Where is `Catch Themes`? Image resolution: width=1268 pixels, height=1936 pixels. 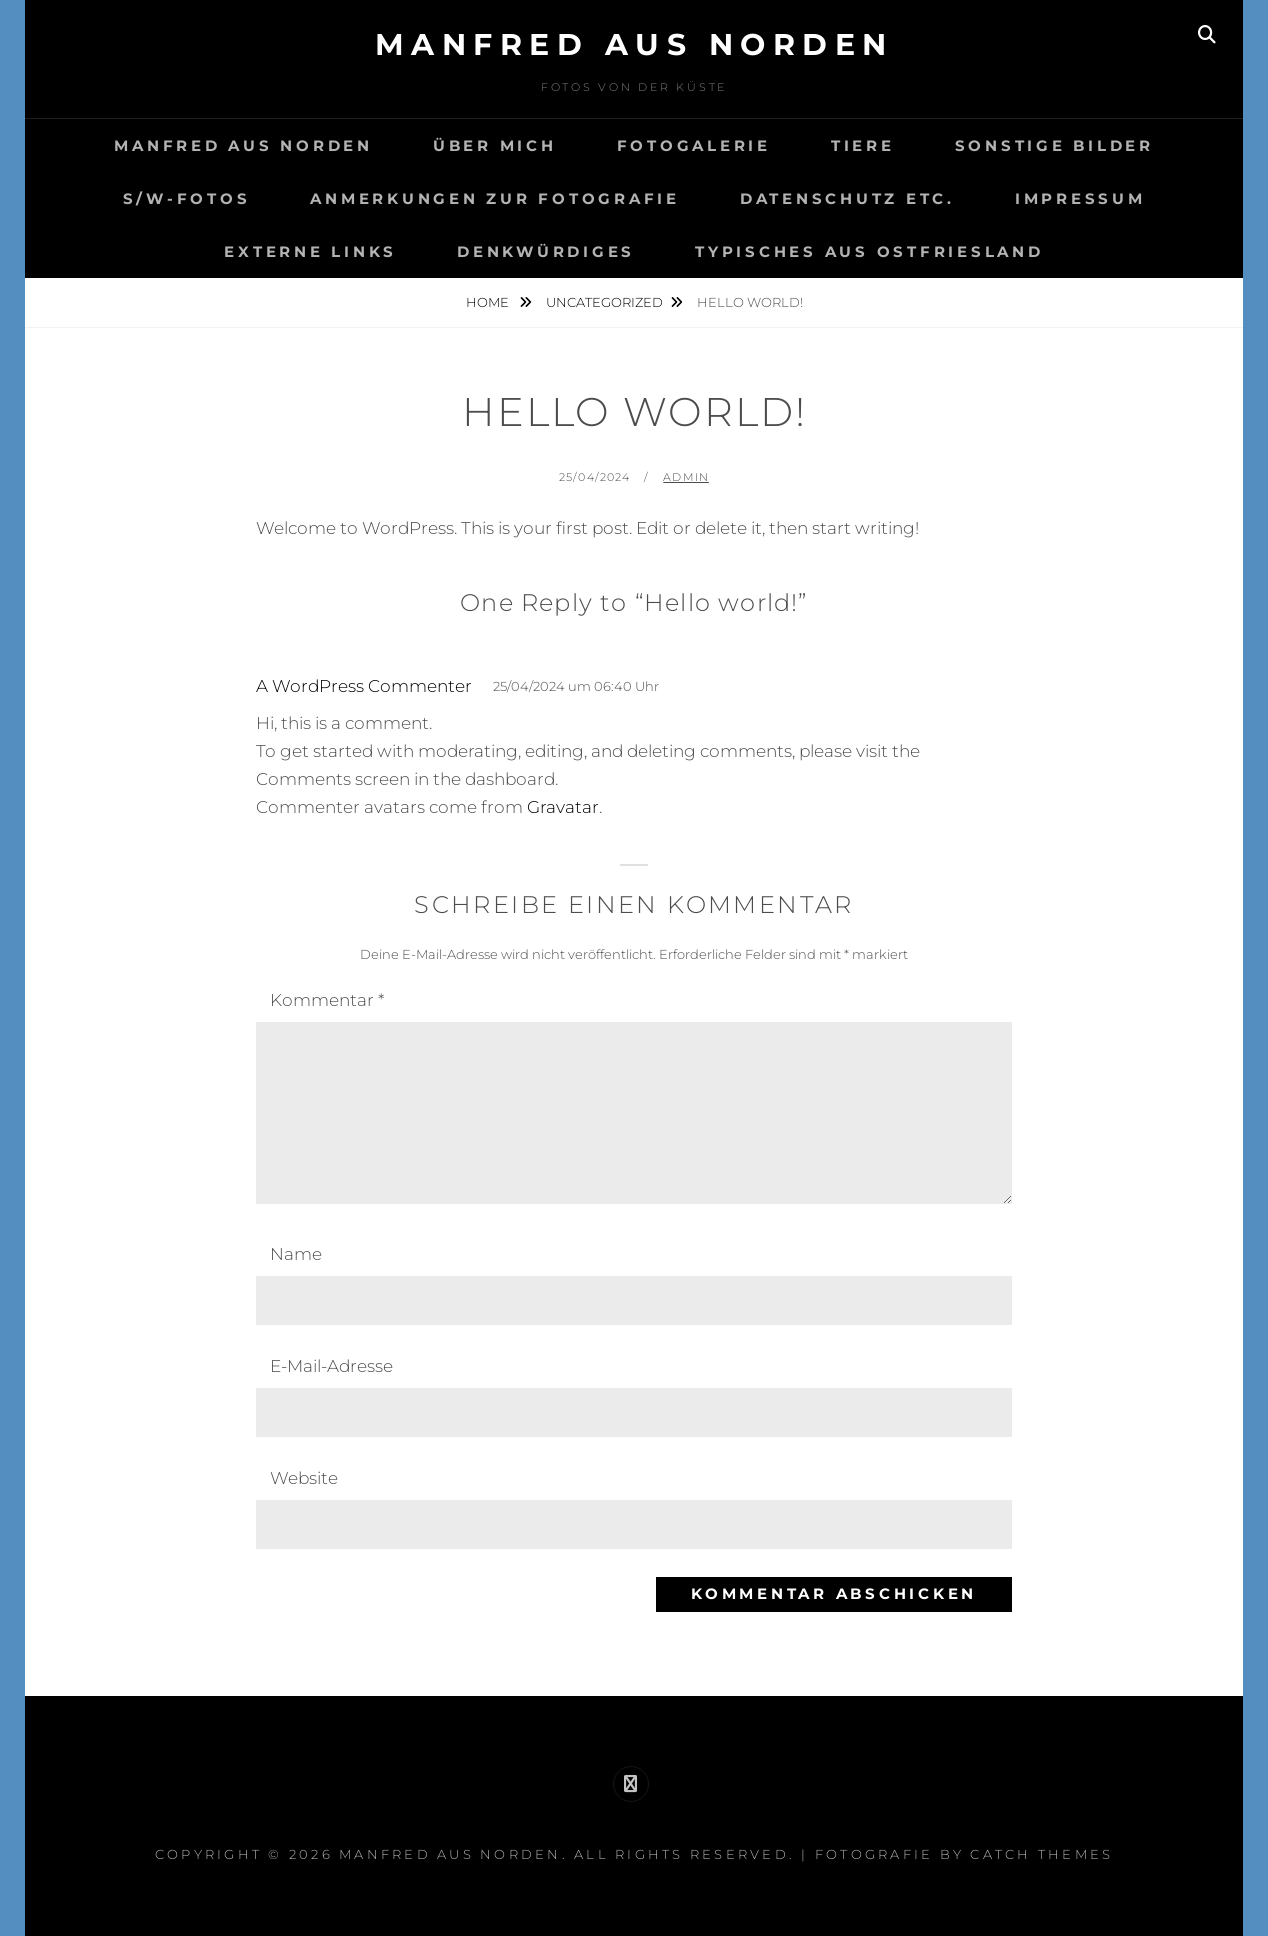 Catch Themes is located at coordinates (1041, 1854).